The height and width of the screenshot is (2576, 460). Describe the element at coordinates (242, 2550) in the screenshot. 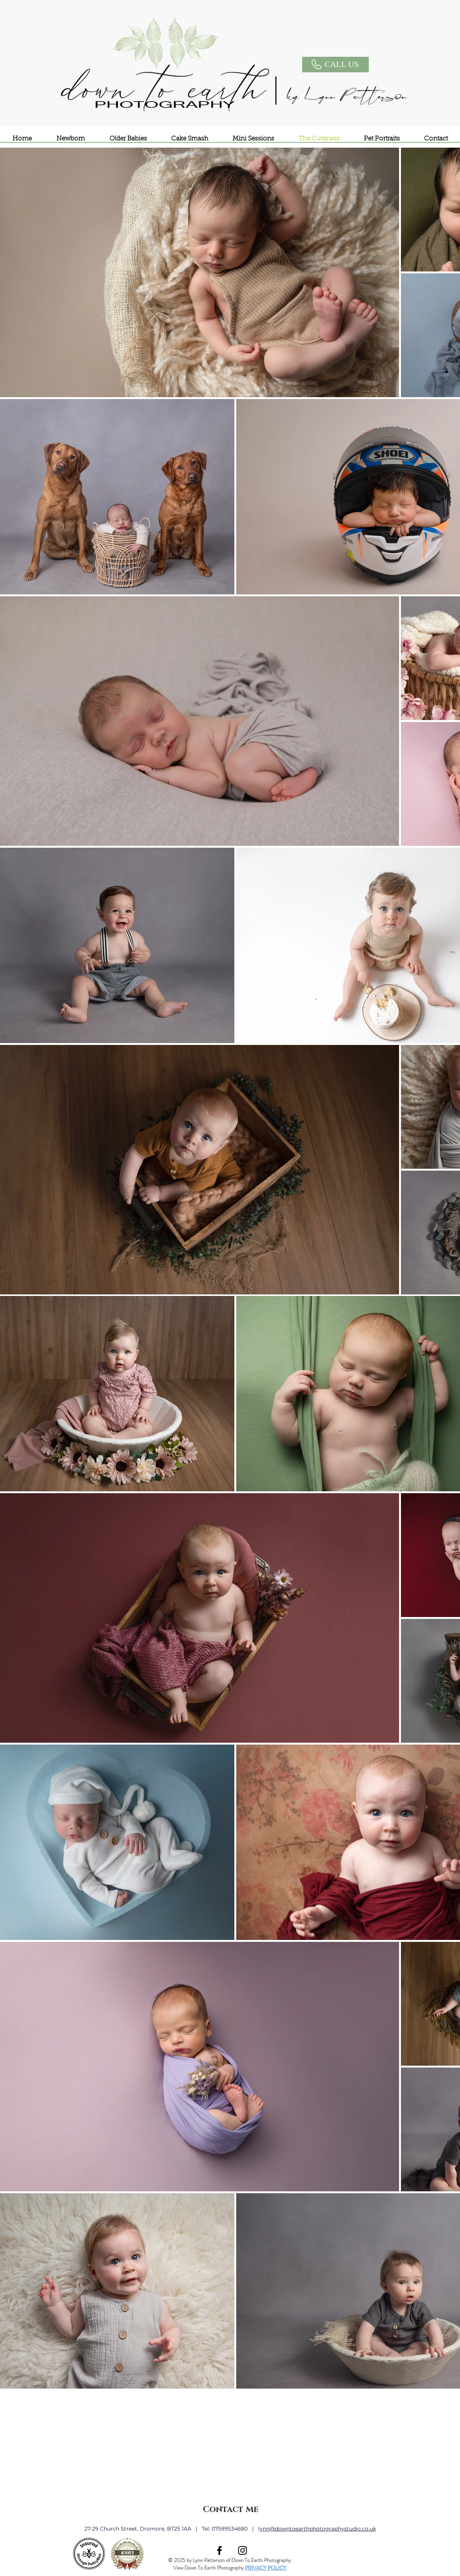

I see `[Black Instagram Icon]` at that location.